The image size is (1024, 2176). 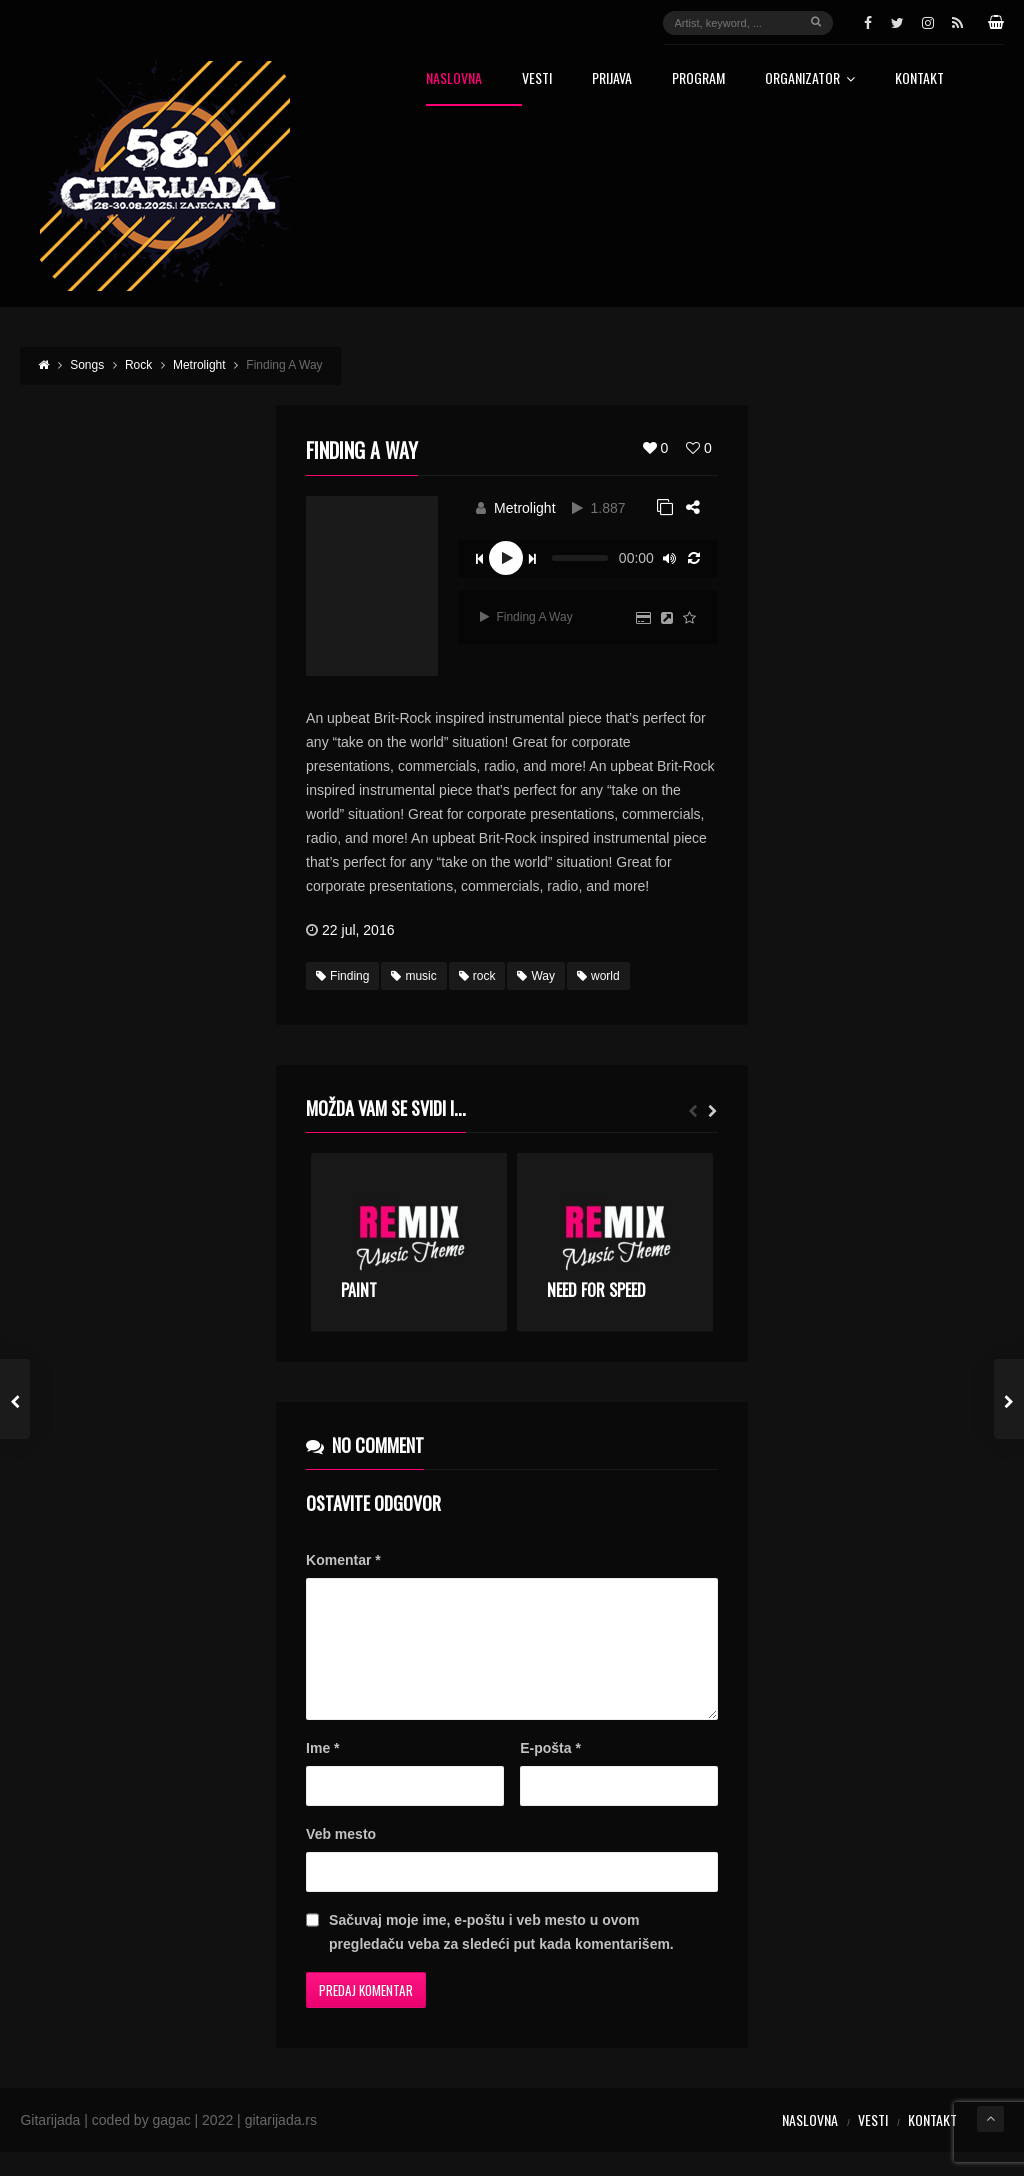 I want to click on rock, so click(x=477, y=976).